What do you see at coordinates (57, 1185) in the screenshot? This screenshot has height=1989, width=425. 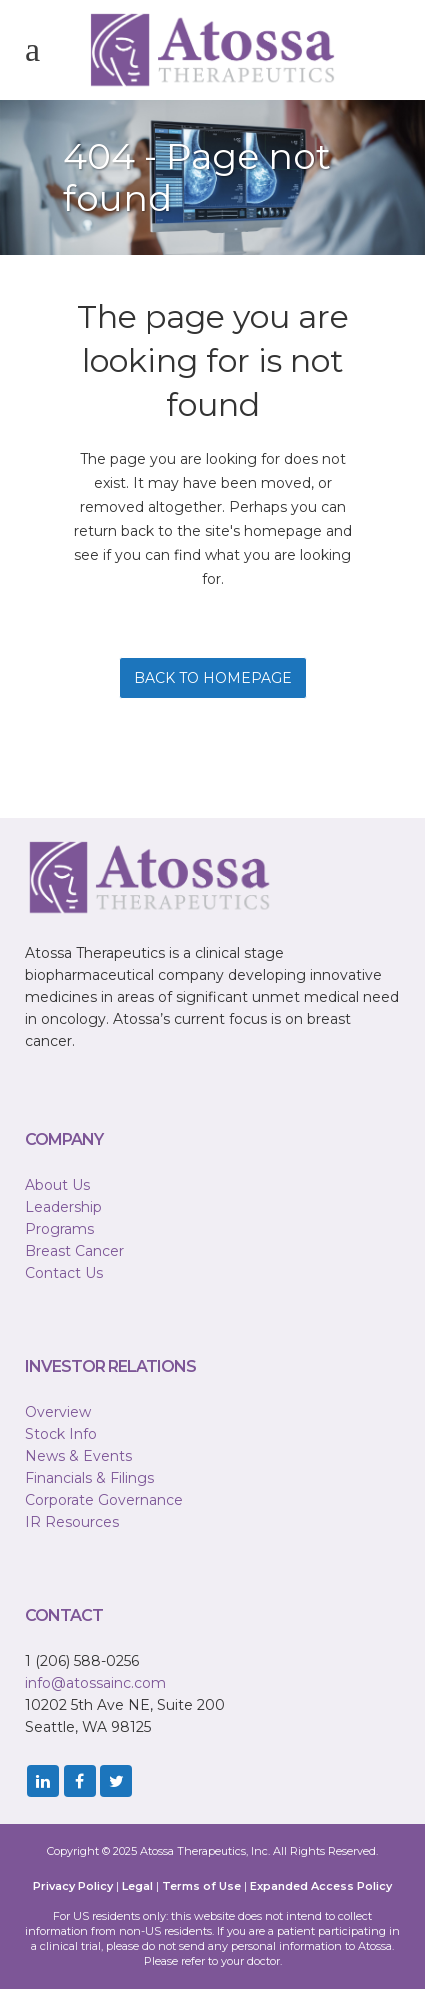 I see `About Us` at bounding box center [57, 1185].